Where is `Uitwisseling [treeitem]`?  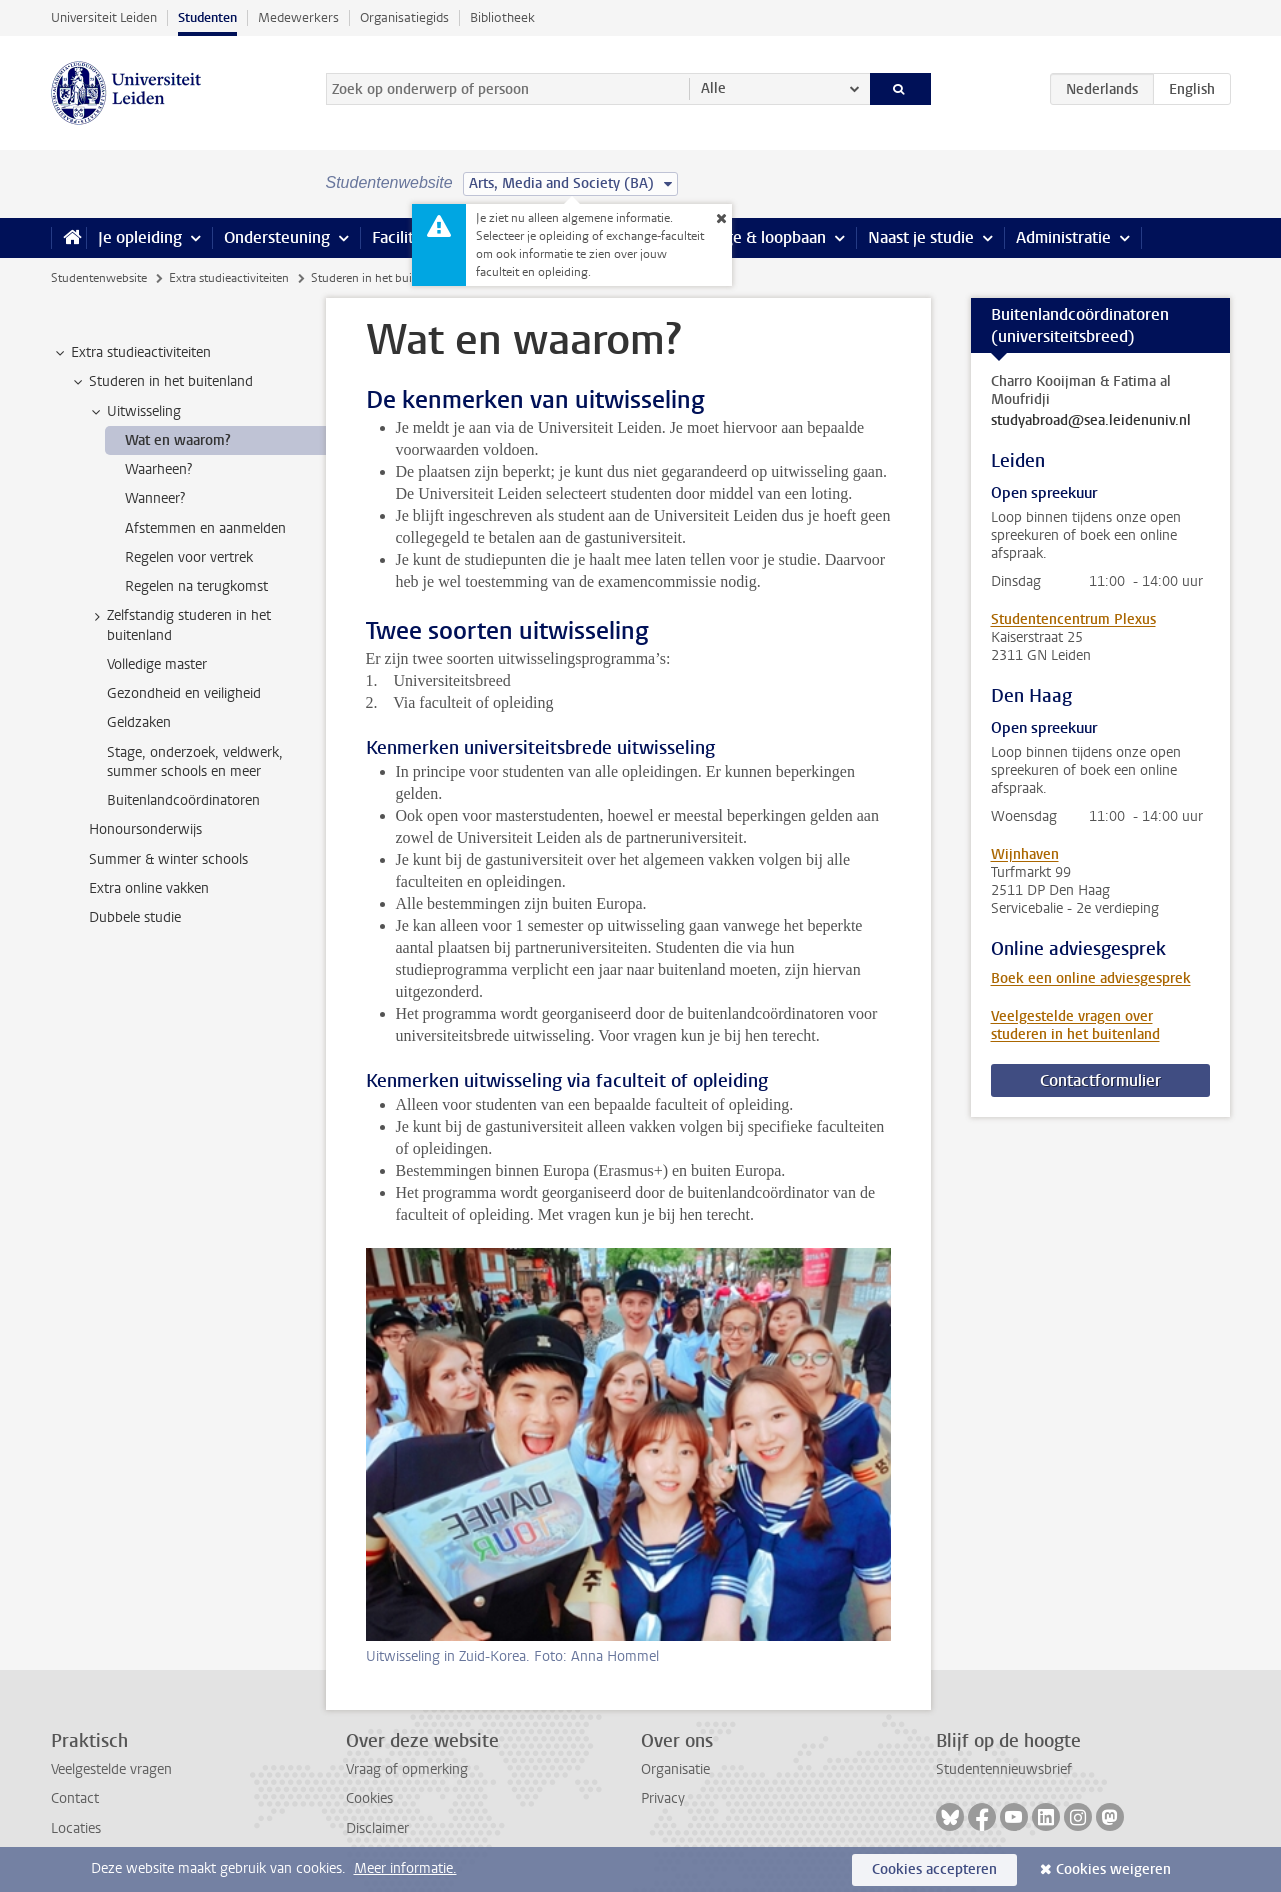
Uitwisseling [treeitem] is located at coordinates (134, 412).